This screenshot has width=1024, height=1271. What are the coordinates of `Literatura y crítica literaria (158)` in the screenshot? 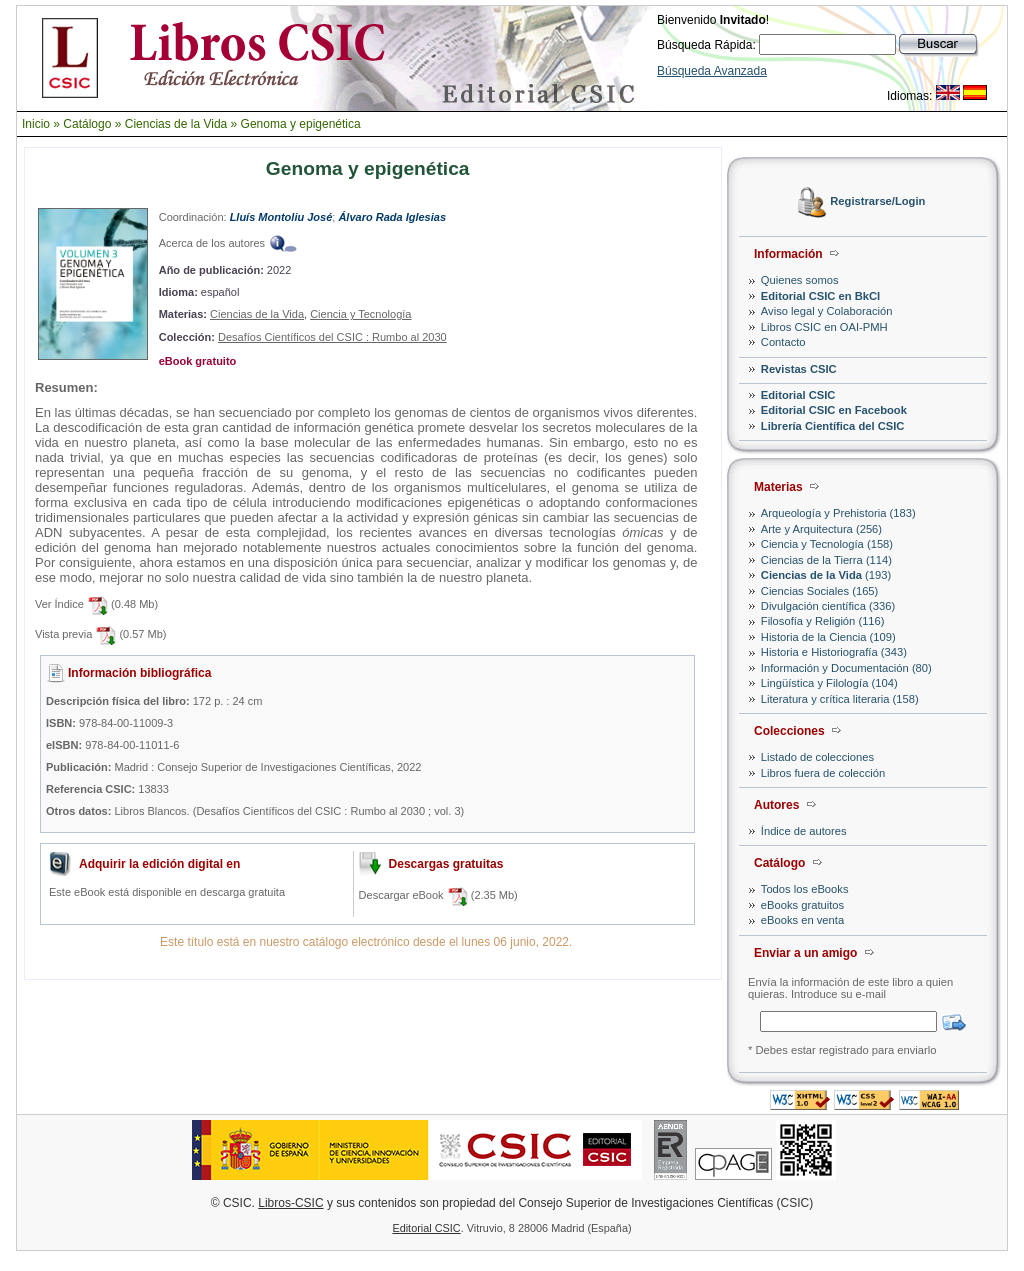 It's located at (840, 699).